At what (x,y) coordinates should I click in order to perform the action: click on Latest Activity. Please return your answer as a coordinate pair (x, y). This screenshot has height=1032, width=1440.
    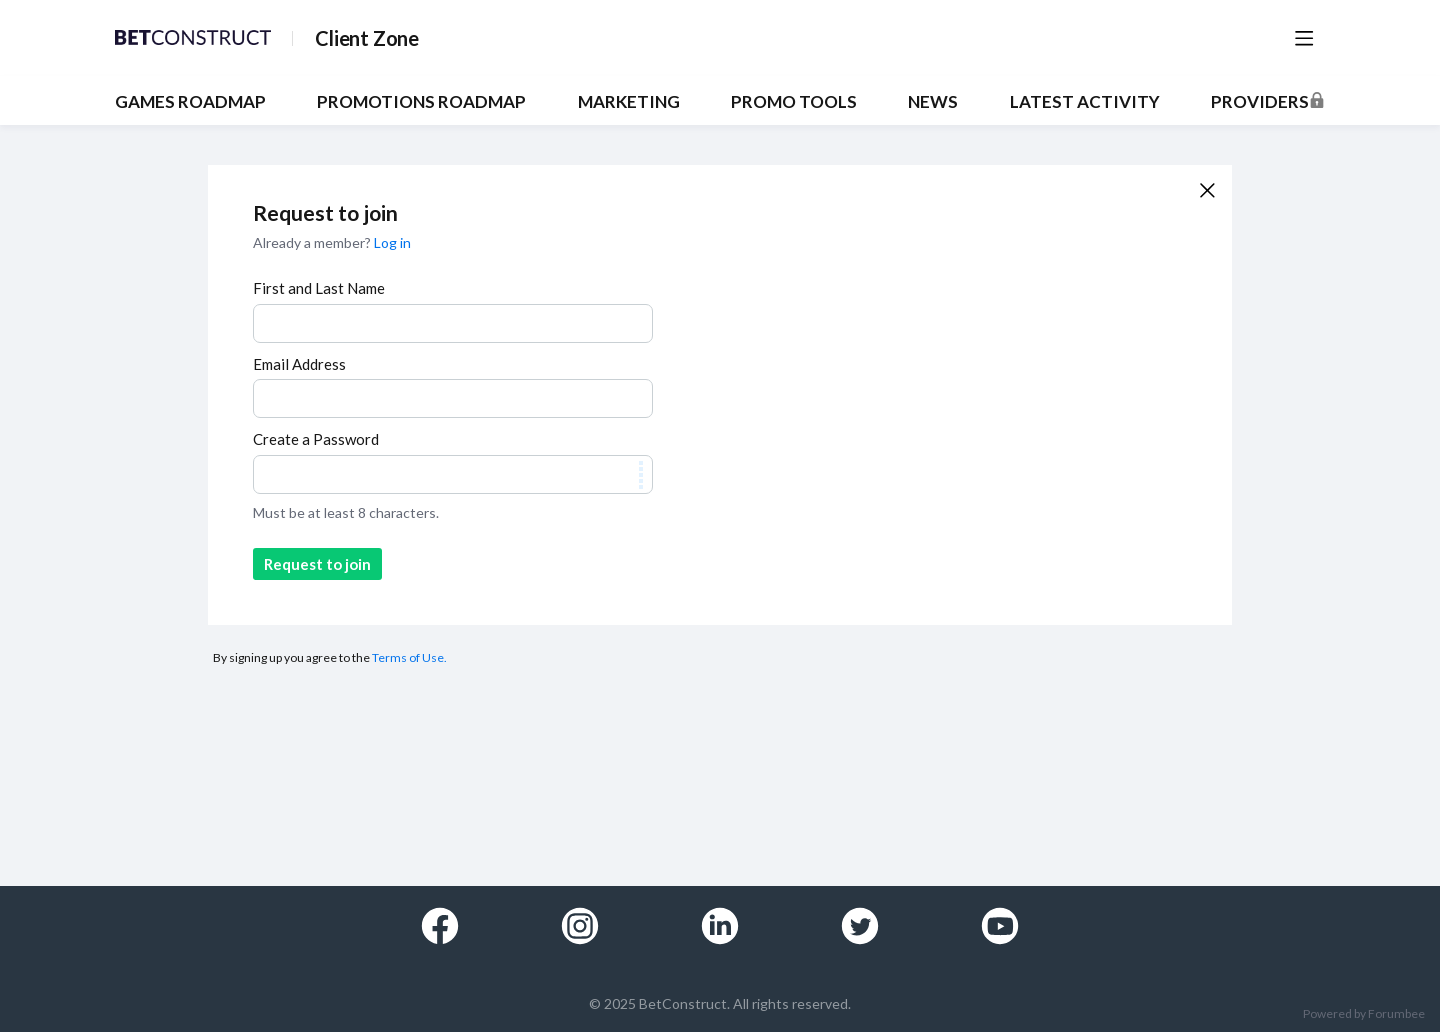
    Looking at the image, I should click on (1085, 102).